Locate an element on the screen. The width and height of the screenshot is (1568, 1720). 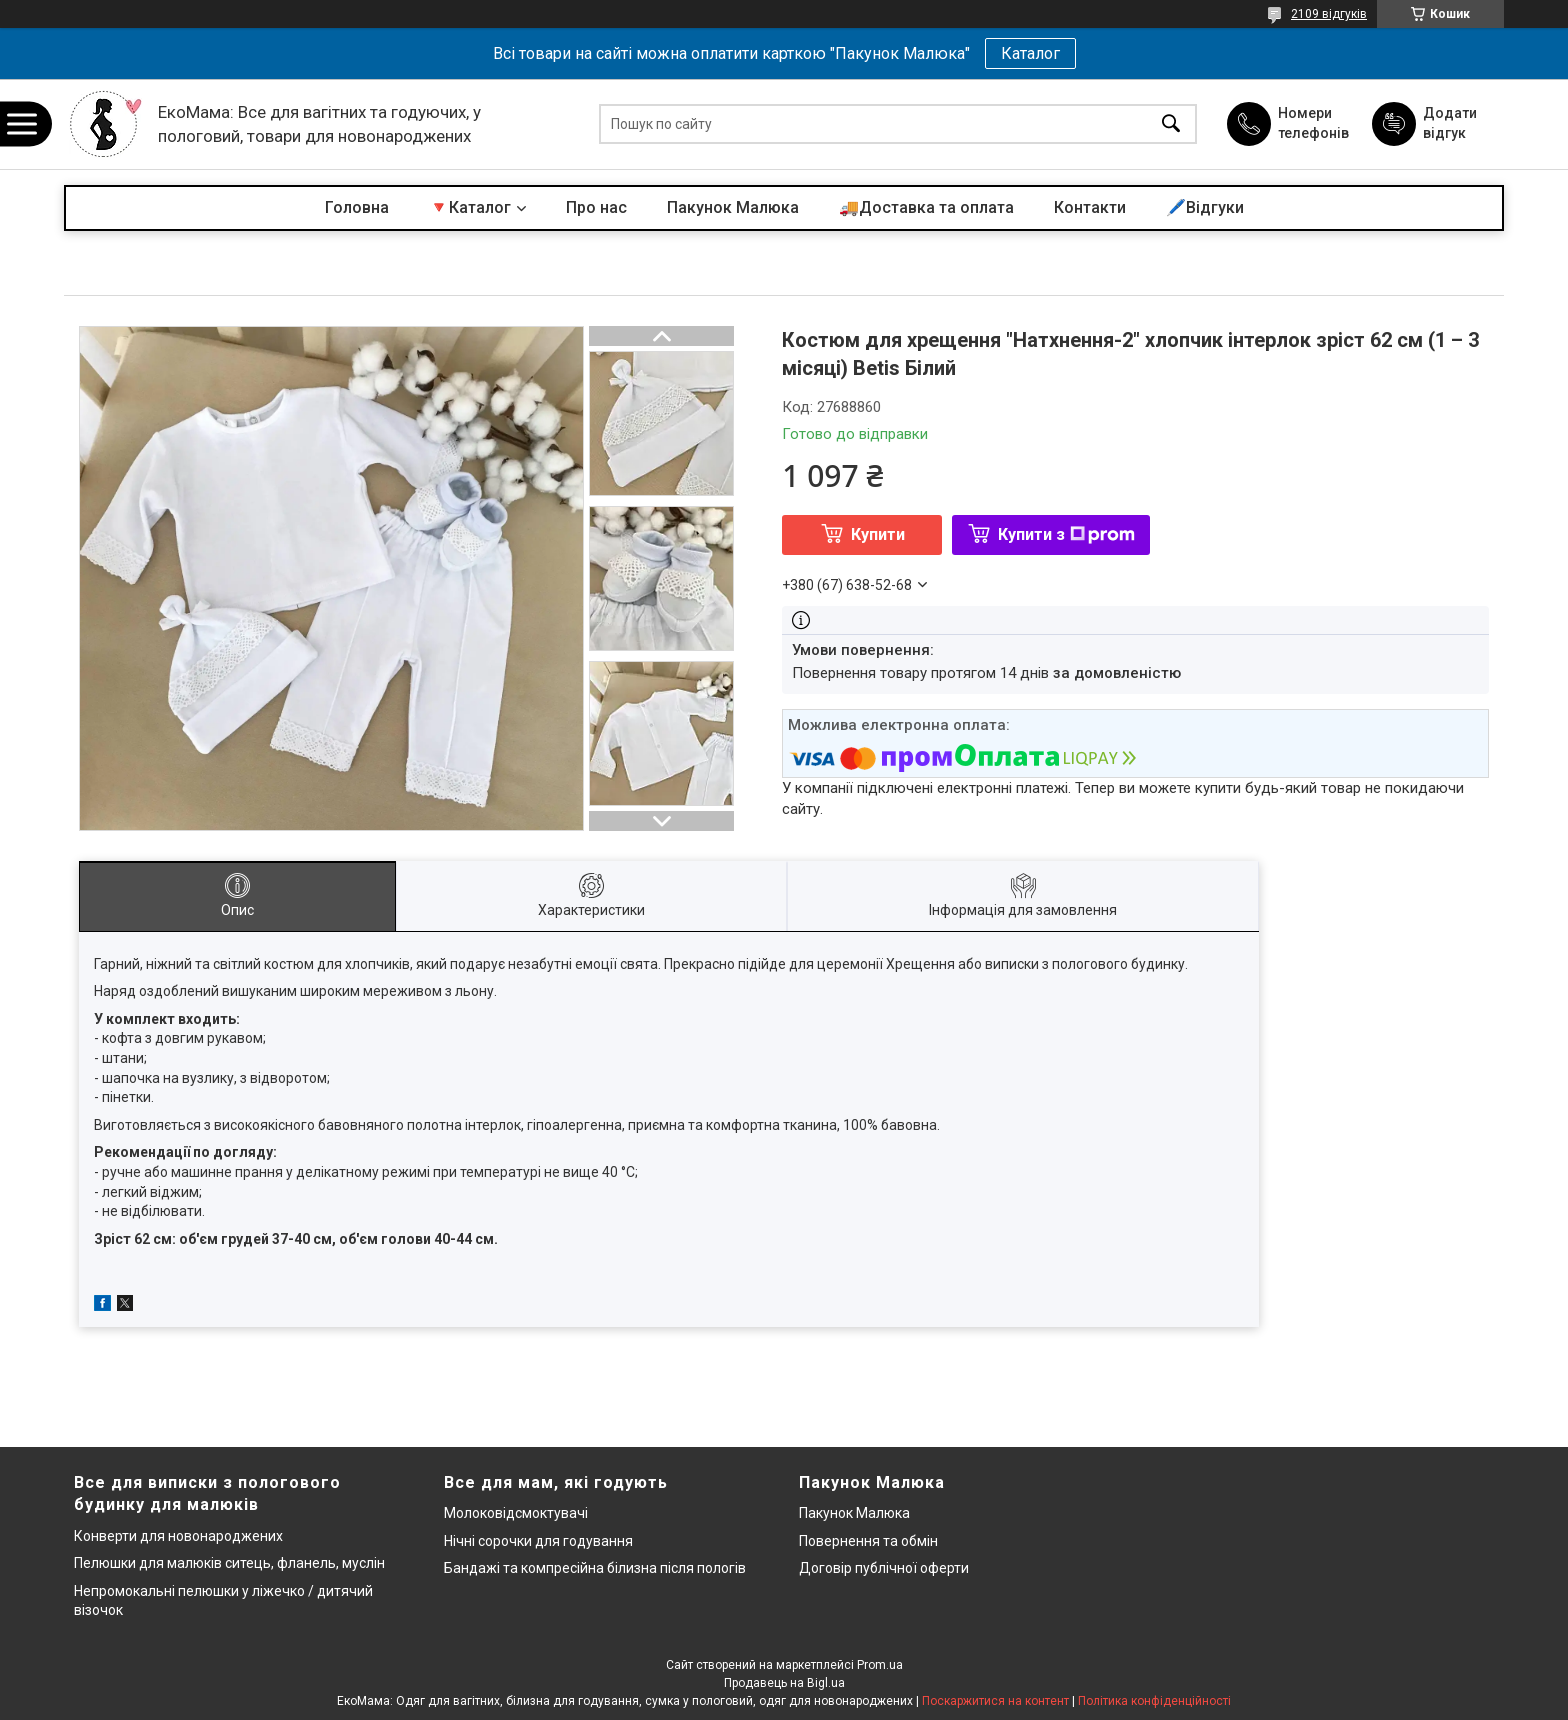
🚚Доставка та оплата is located at coordinates (926, 207).